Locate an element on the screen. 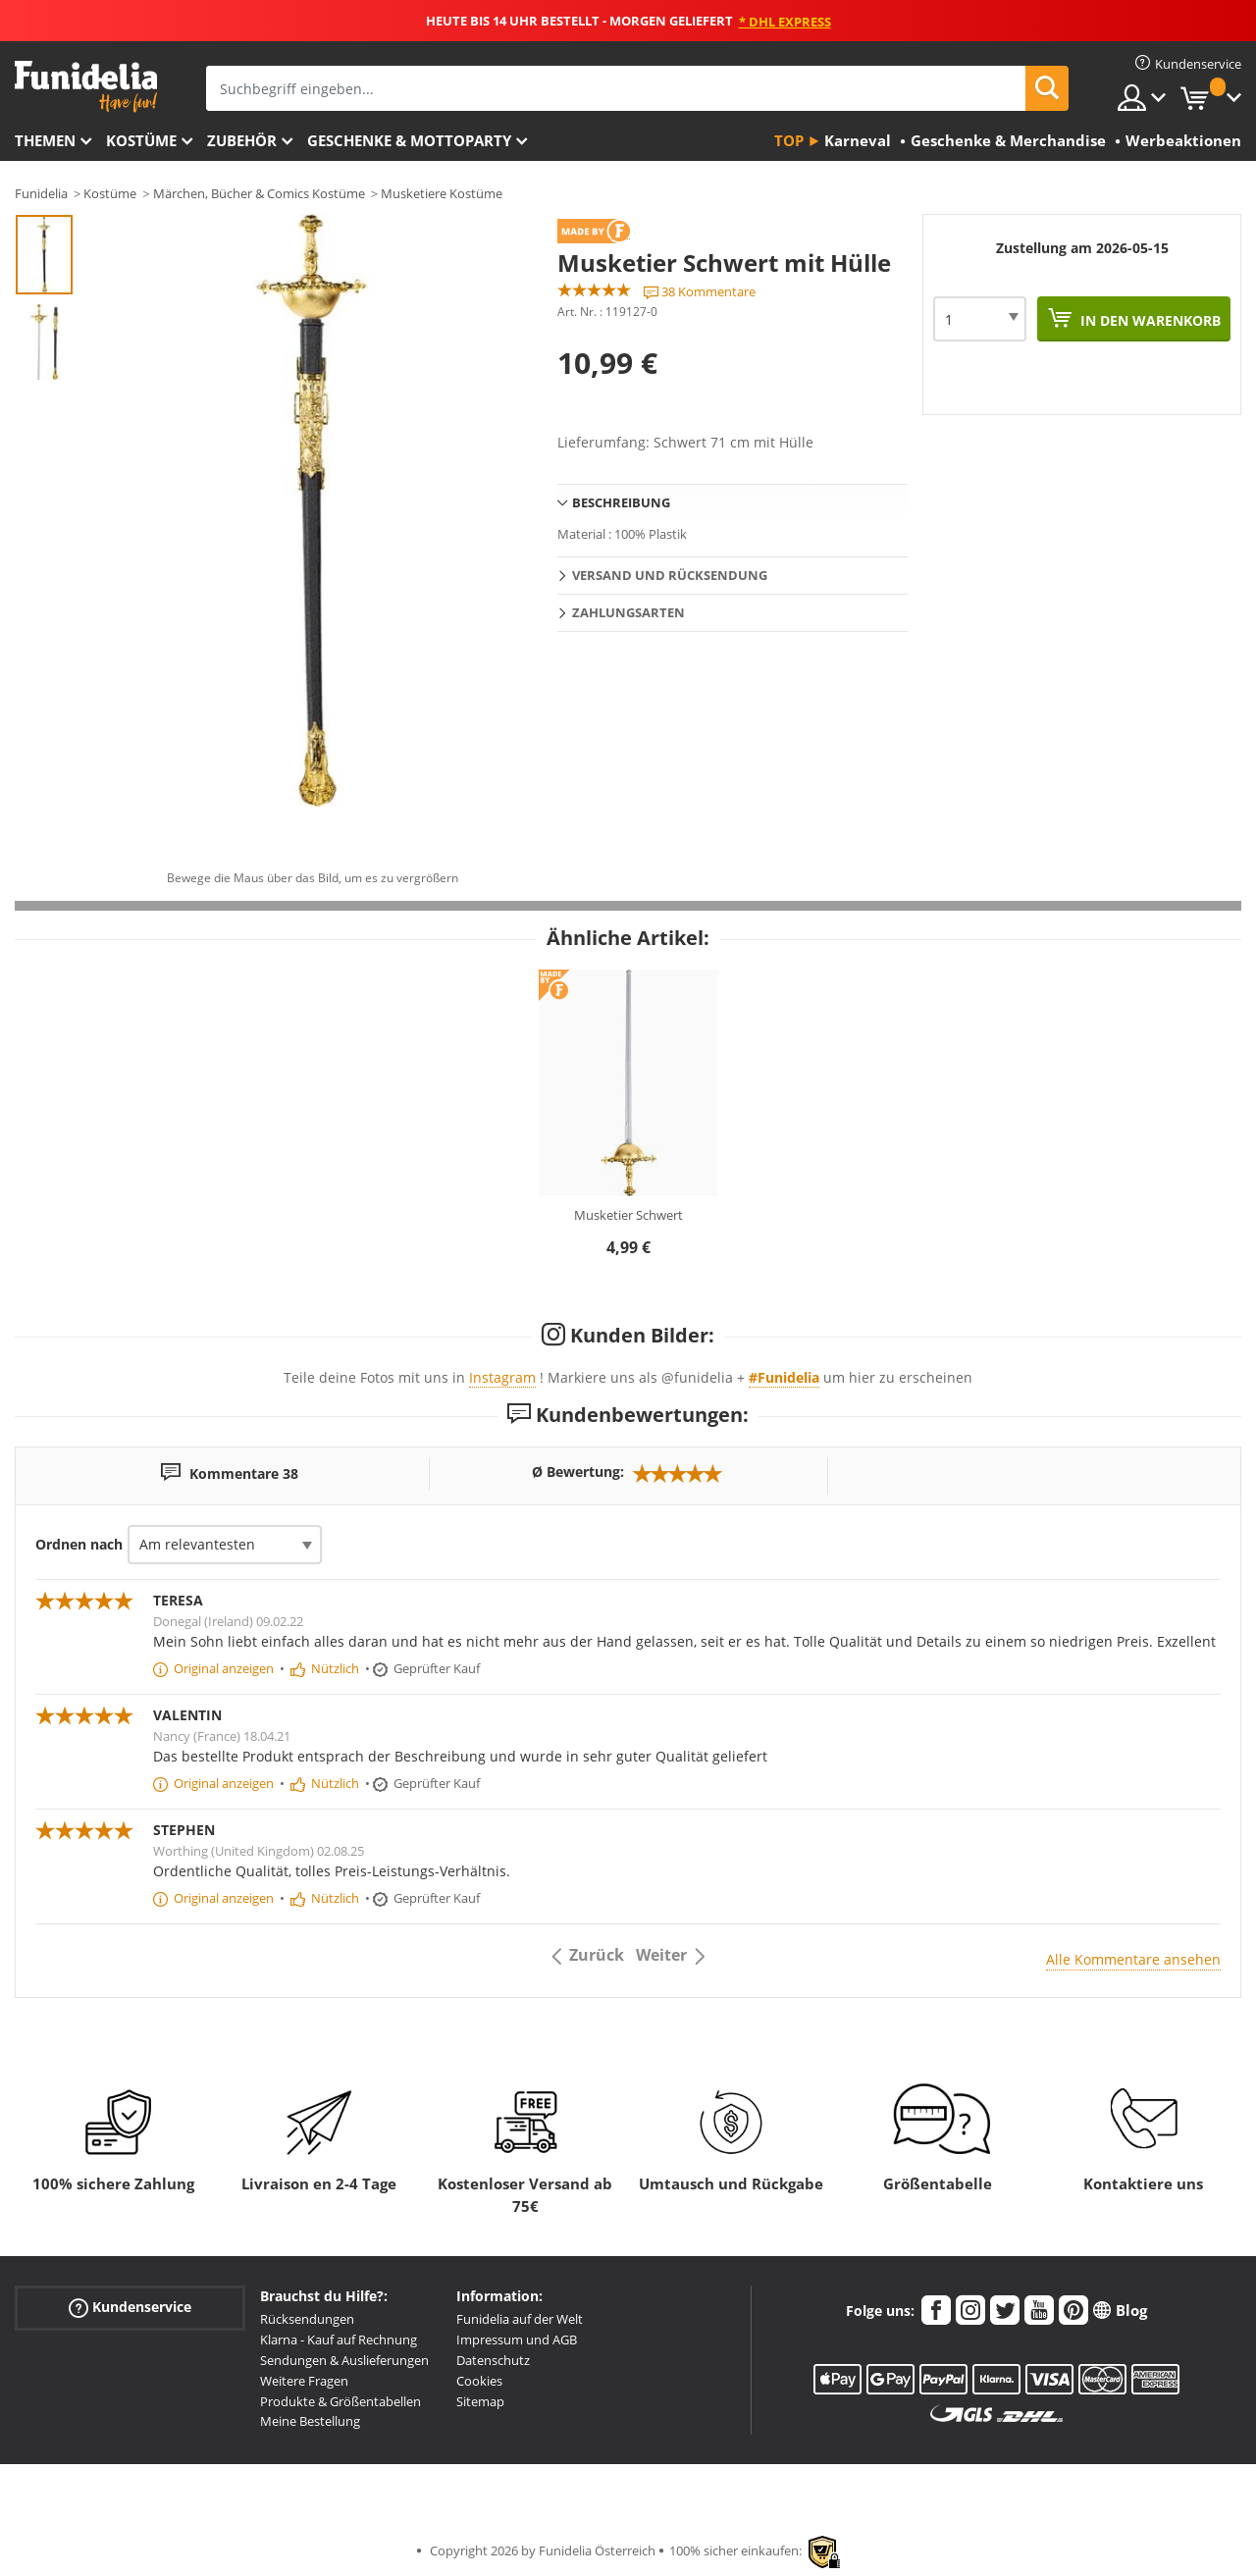 The width and height of the screenshot is (1256, 2576). Versand und Rücksendung [tab] is located at coordinates (669, 575).